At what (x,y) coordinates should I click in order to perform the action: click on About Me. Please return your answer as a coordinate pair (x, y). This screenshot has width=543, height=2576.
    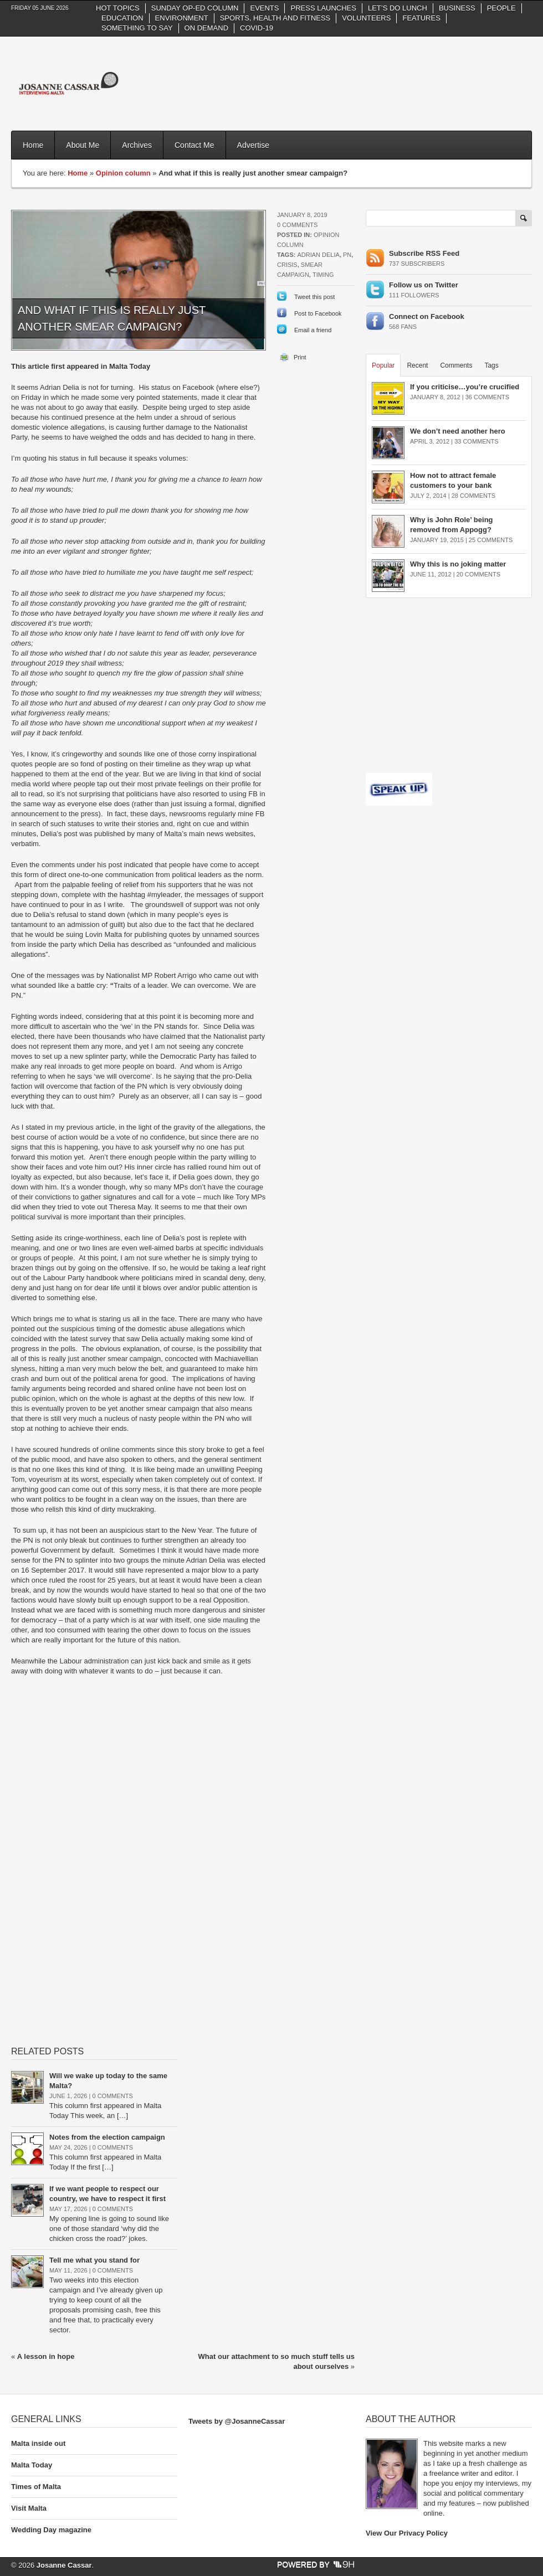
    Looking at the image, I should click on (82, 145).